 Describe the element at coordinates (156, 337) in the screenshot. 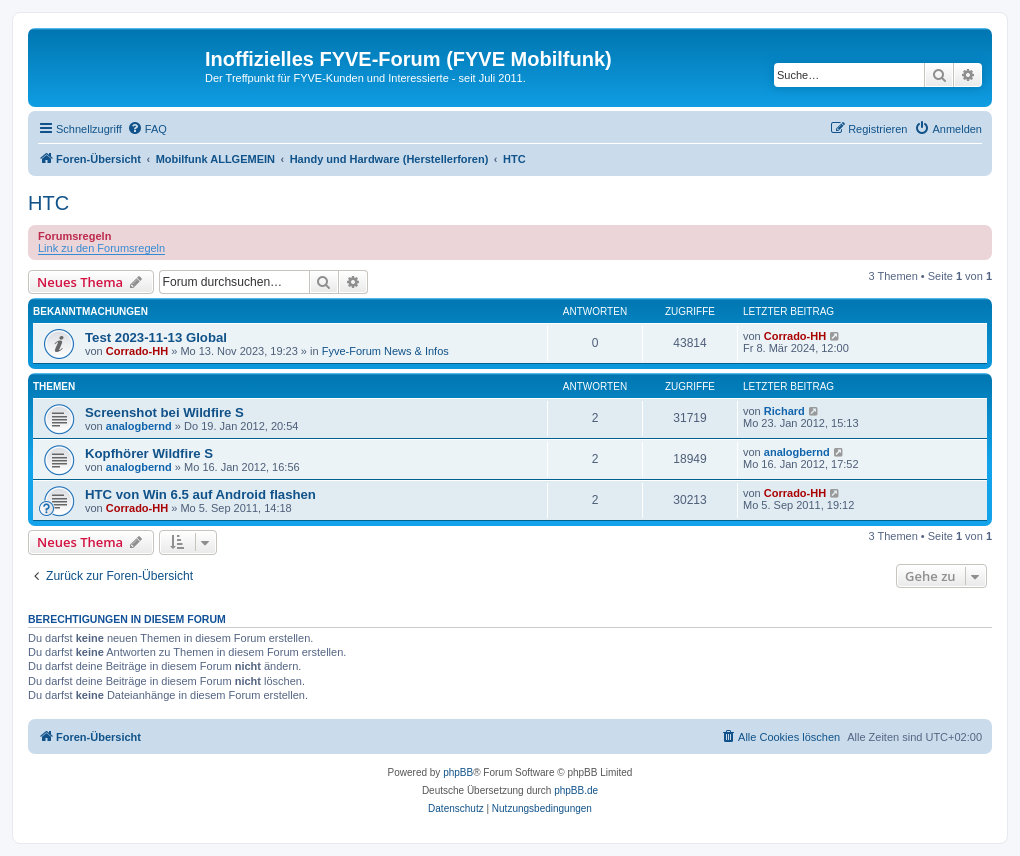

I see `Test 2023-11-13 Global` at that location.